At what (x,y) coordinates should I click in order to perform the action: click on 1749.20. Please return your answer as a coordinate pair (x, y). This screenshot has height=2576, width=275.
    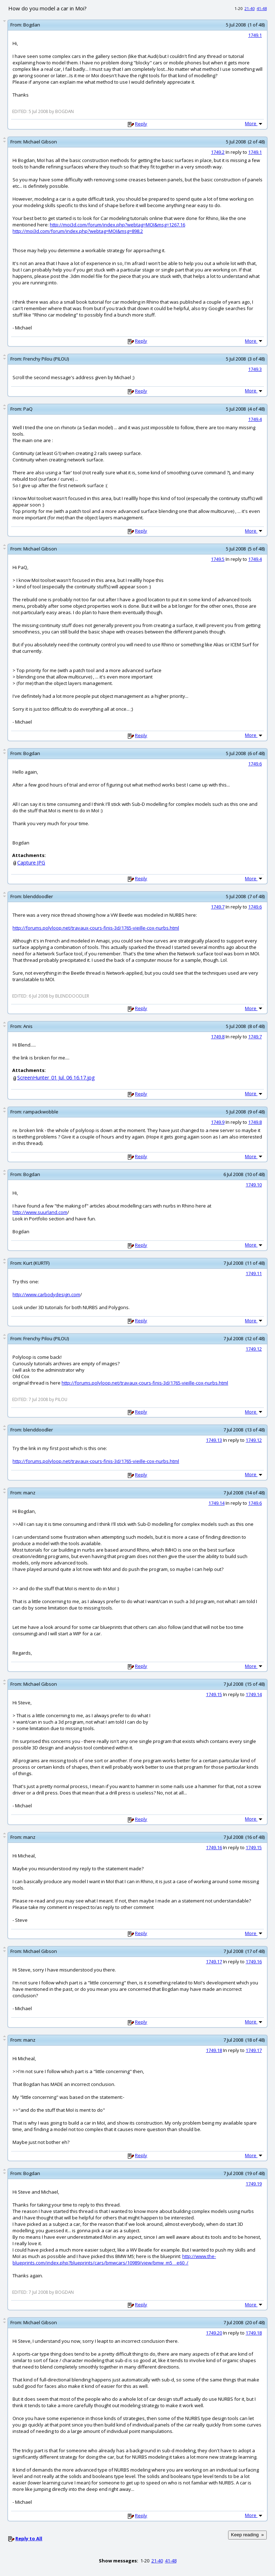
    Looking at the image, I should click on (214, 2333).